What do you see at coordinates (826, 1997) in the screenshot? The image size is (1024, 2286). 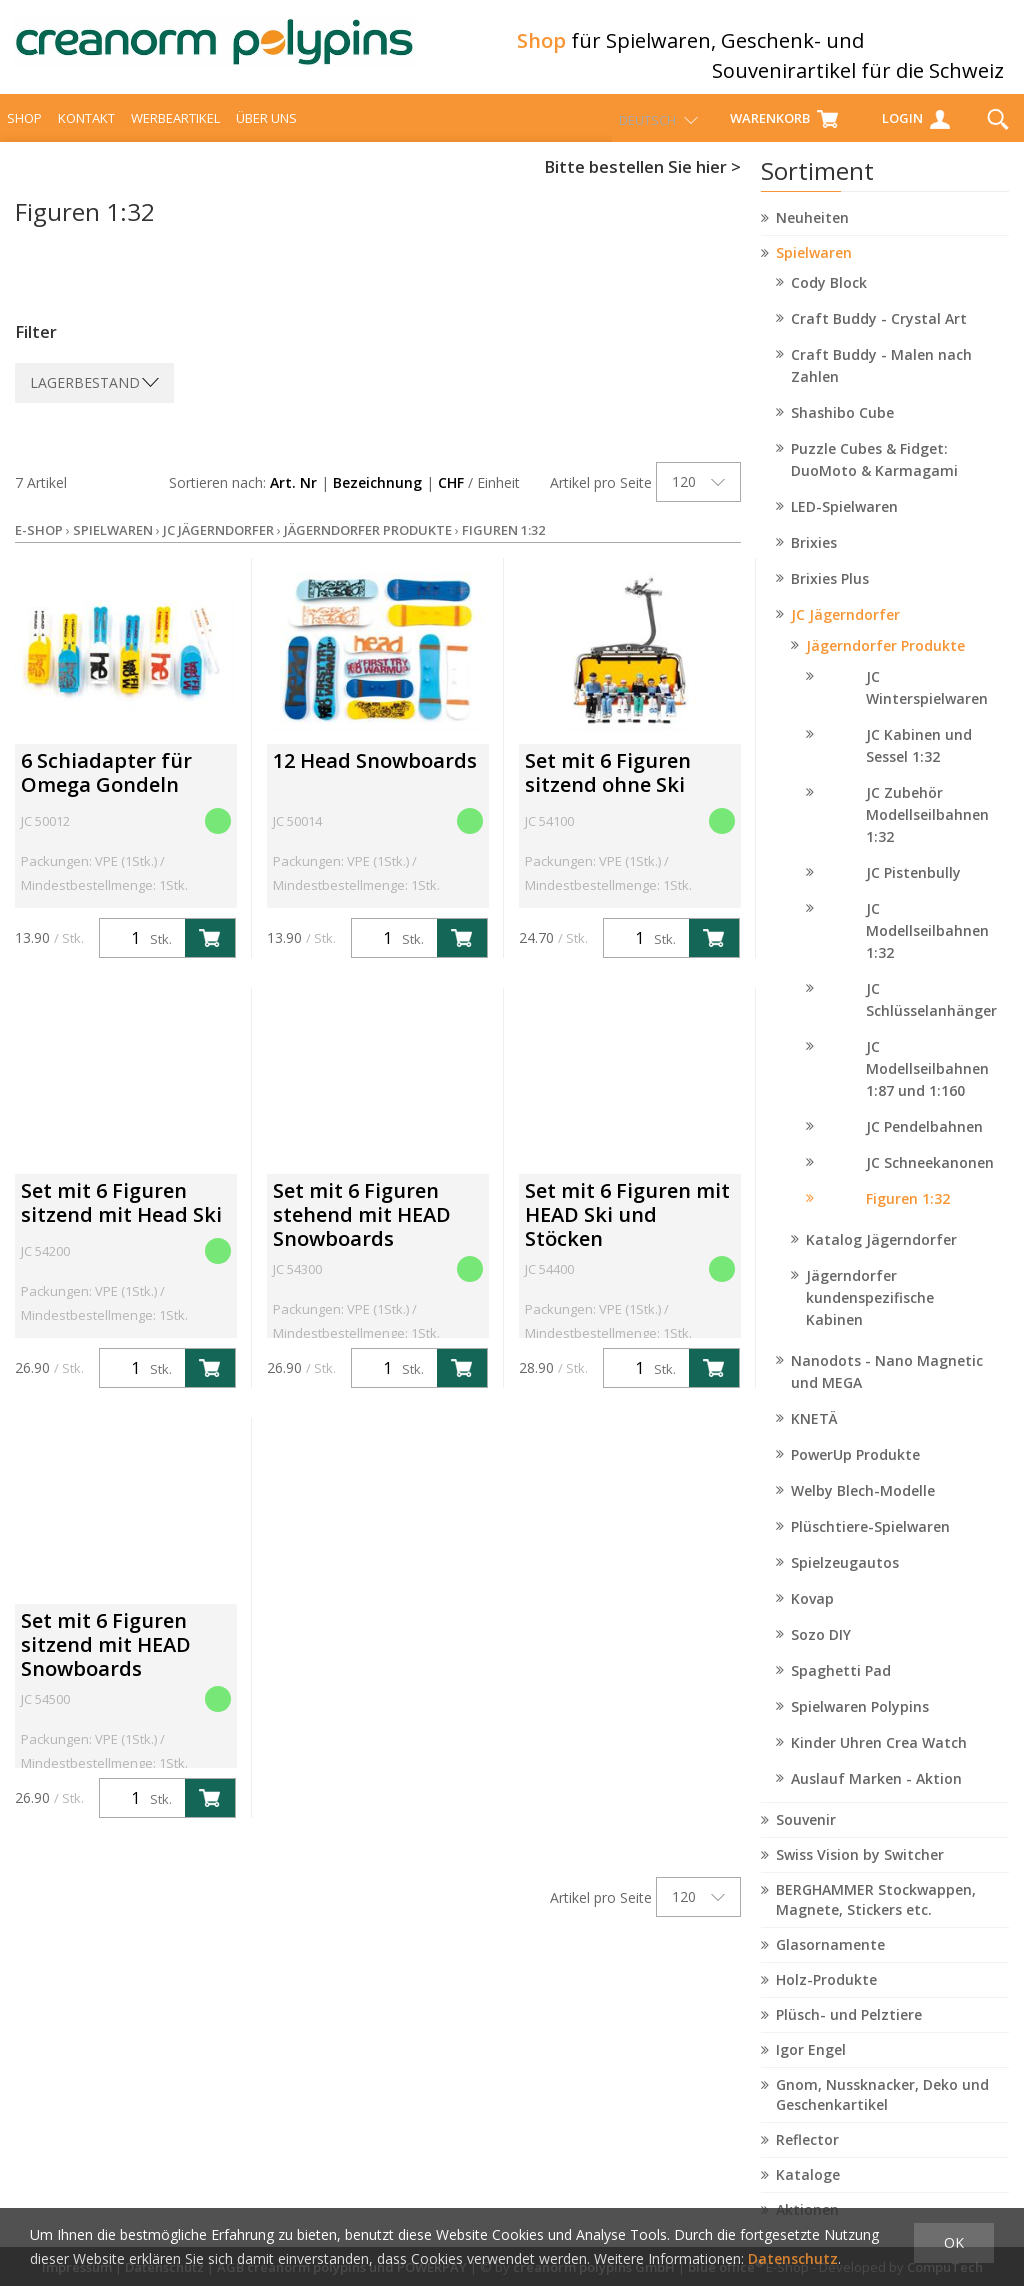 I see `Holz-Produkte` at bounding box center [826, 1997].